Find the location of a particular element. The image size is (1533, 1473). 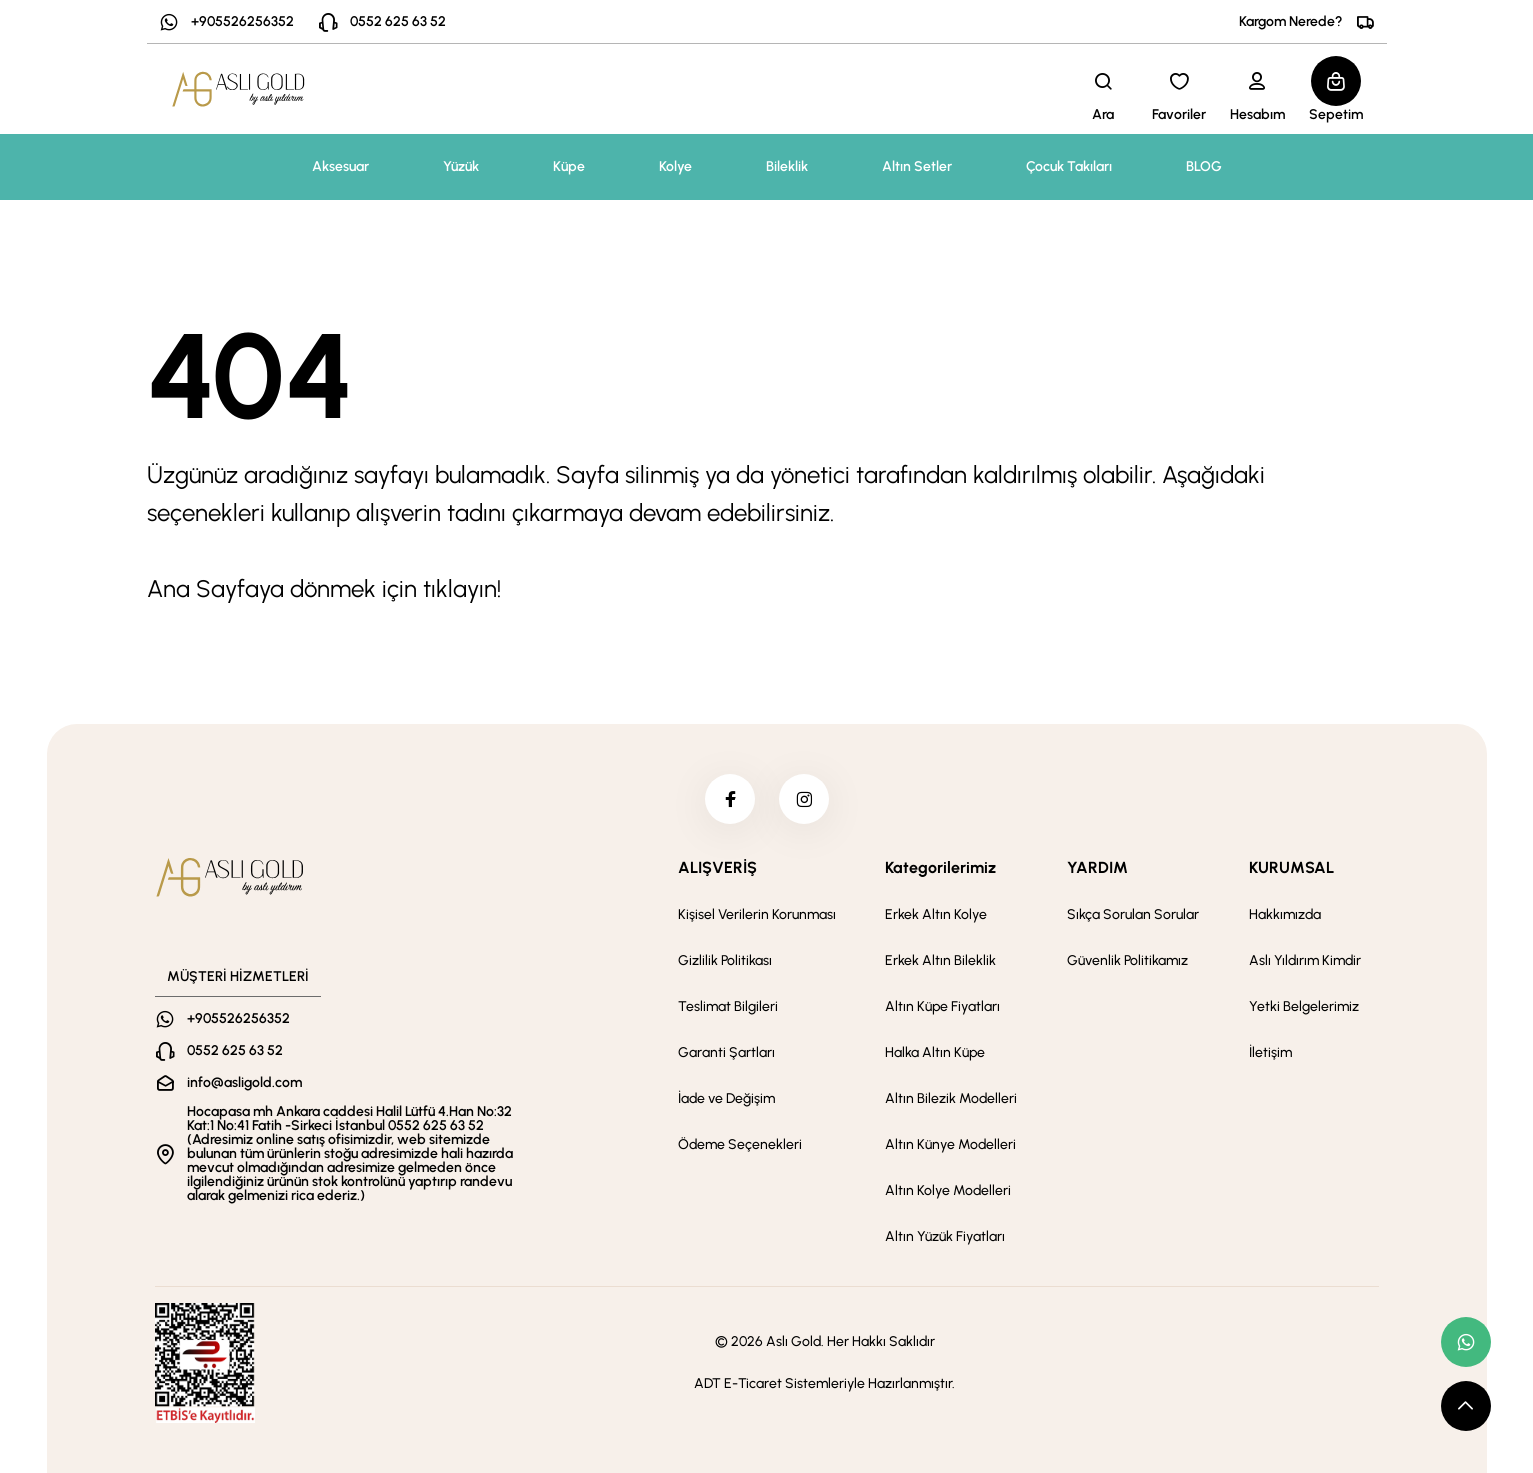

Altın Künye Modelleri is located at coordinates (950, 1144).